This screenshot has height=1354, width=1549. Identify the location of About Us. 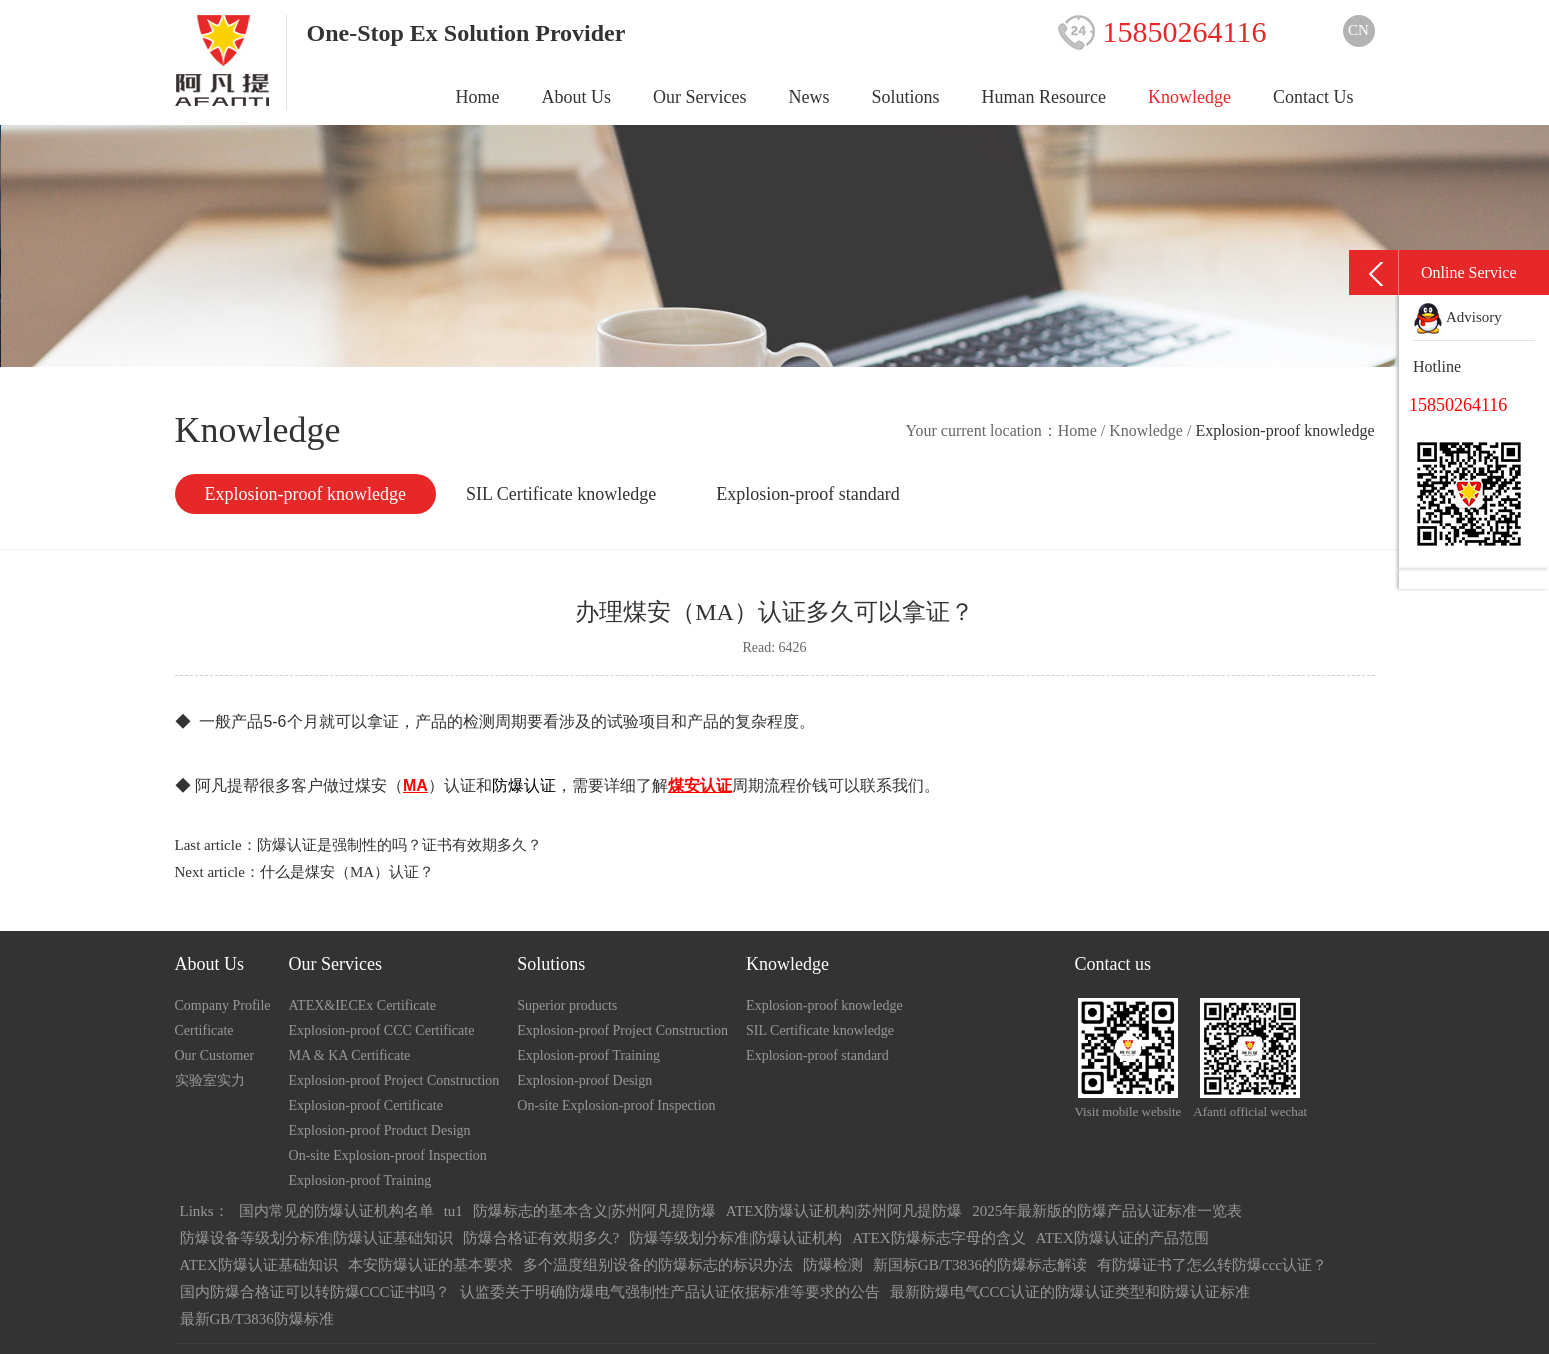
(577, 97).